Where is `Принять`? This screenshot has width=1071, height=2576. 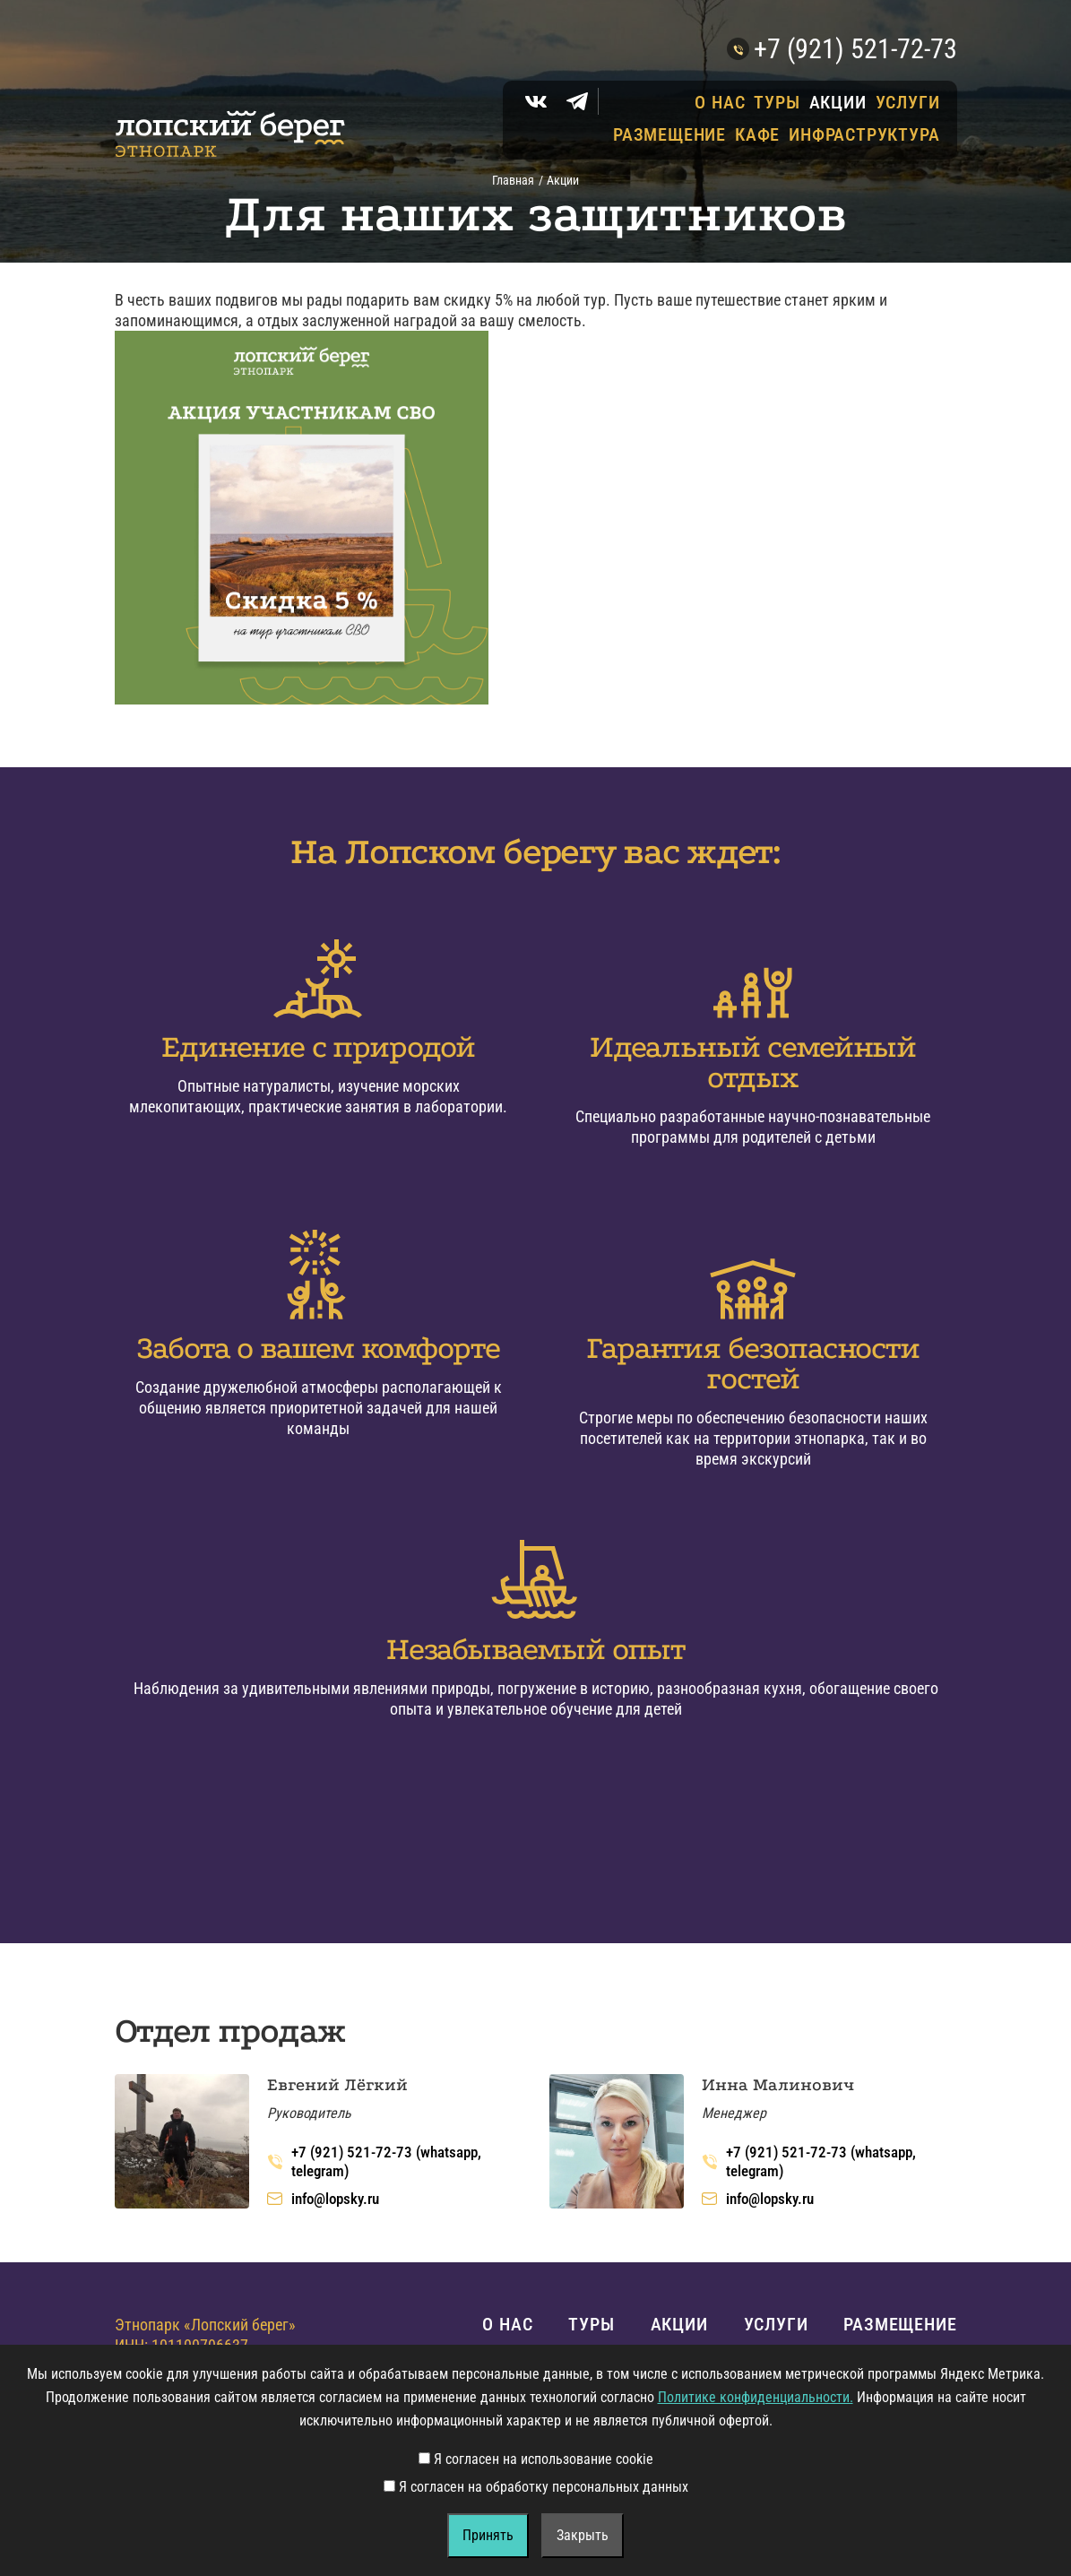 Принять is located at coordinates (488, 2535).